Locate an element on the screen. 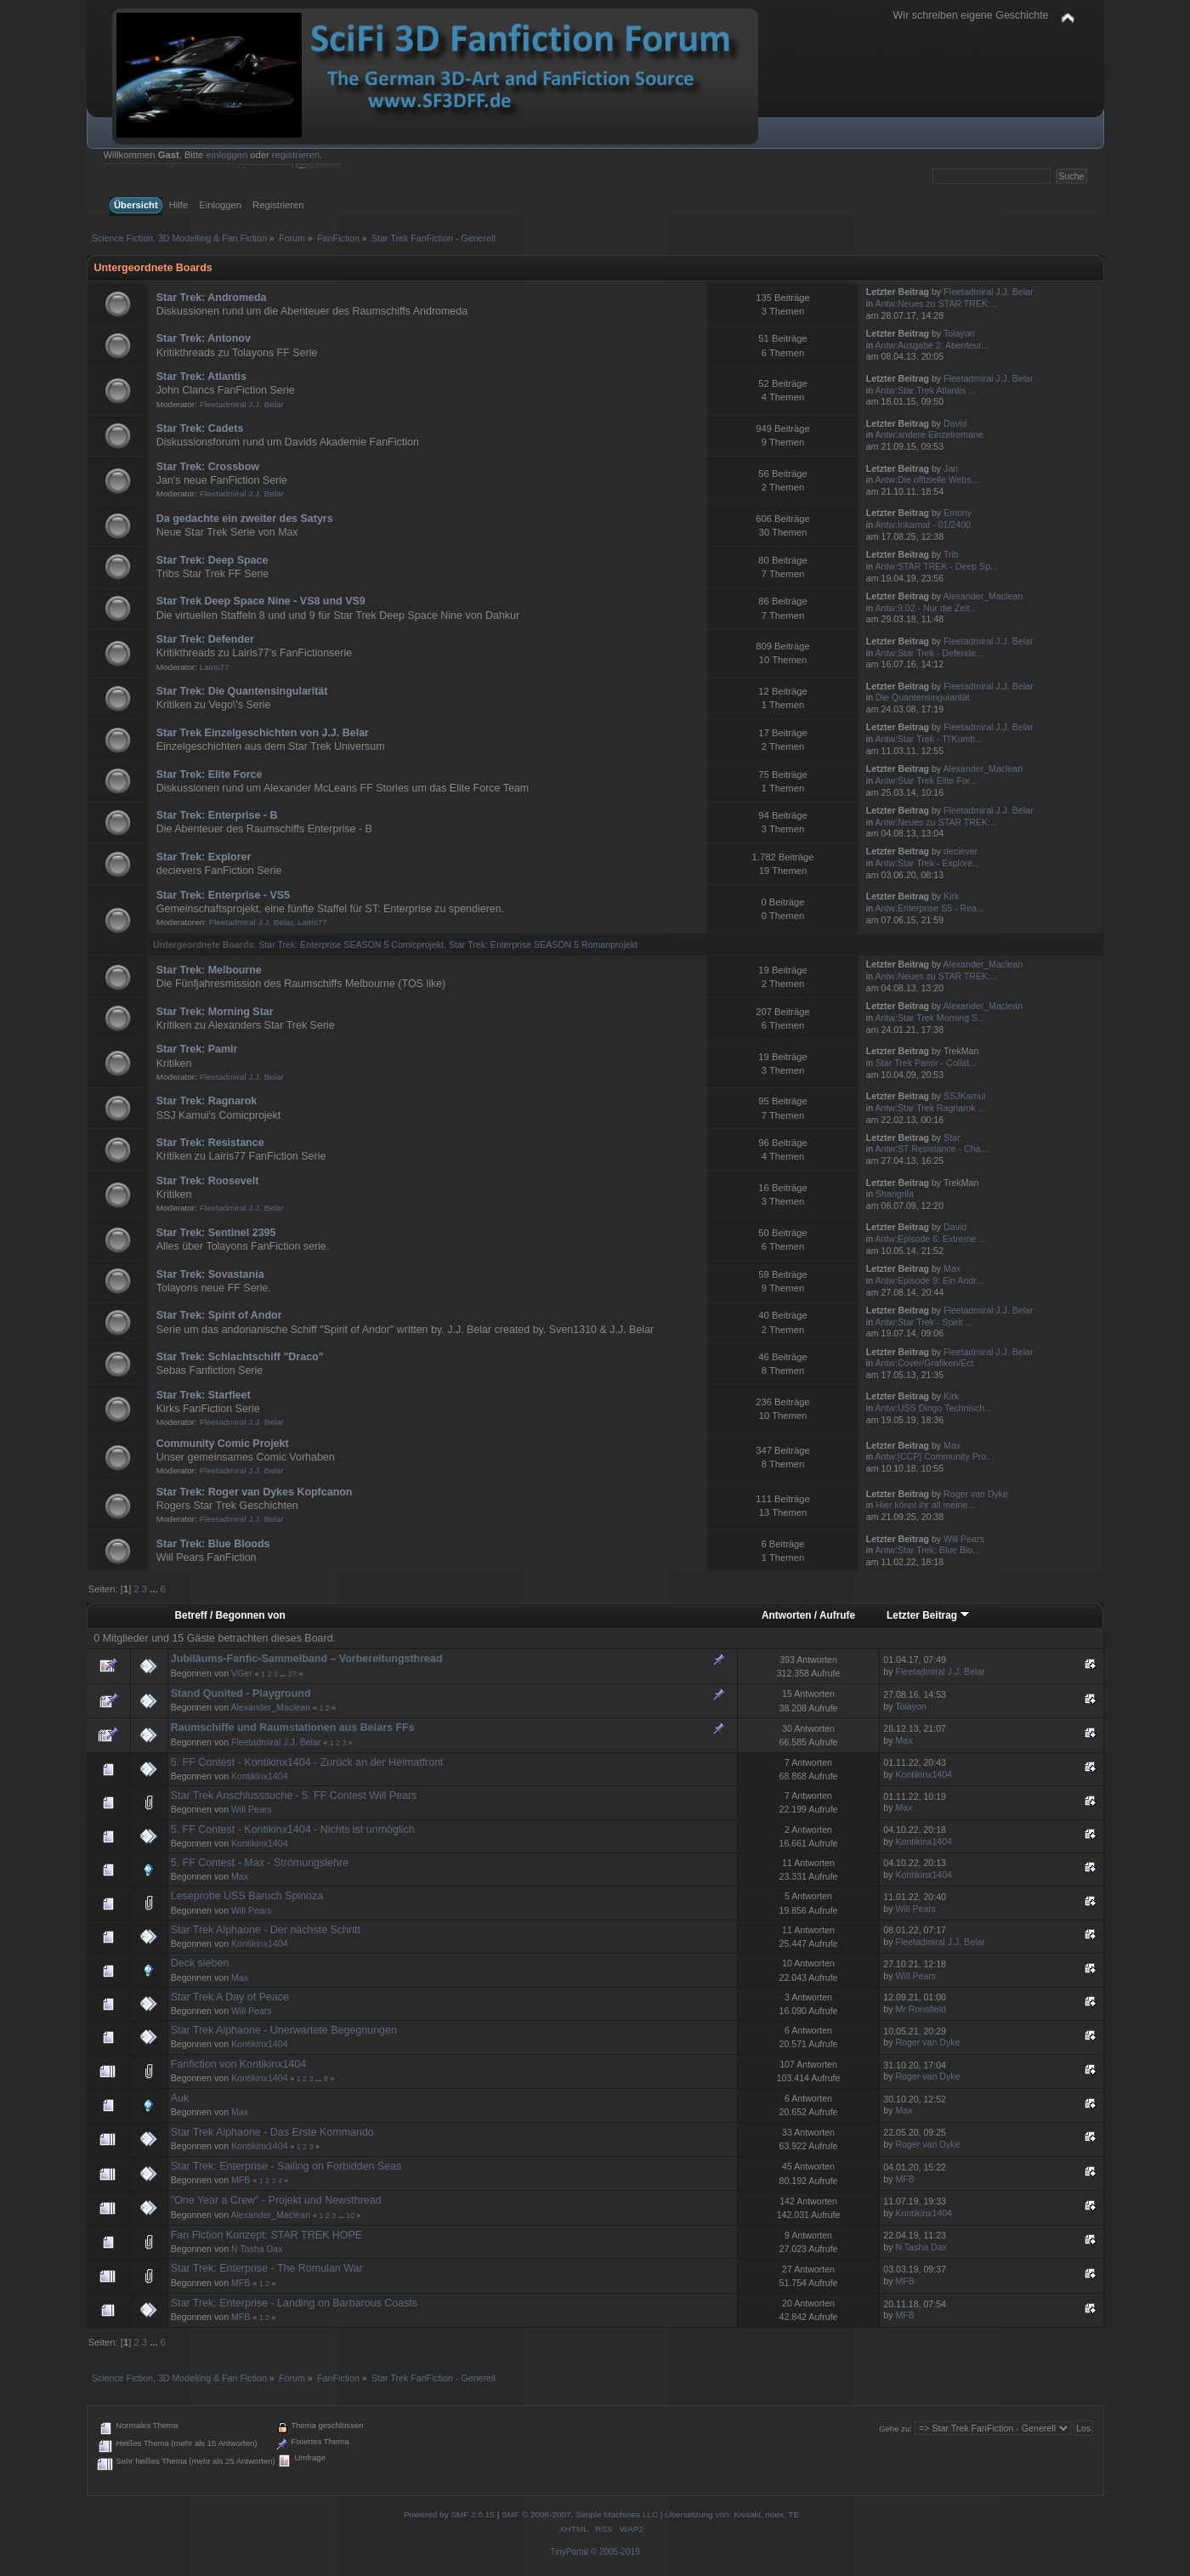  Star Trek: Deep Space is located at coordinates (212, 560).